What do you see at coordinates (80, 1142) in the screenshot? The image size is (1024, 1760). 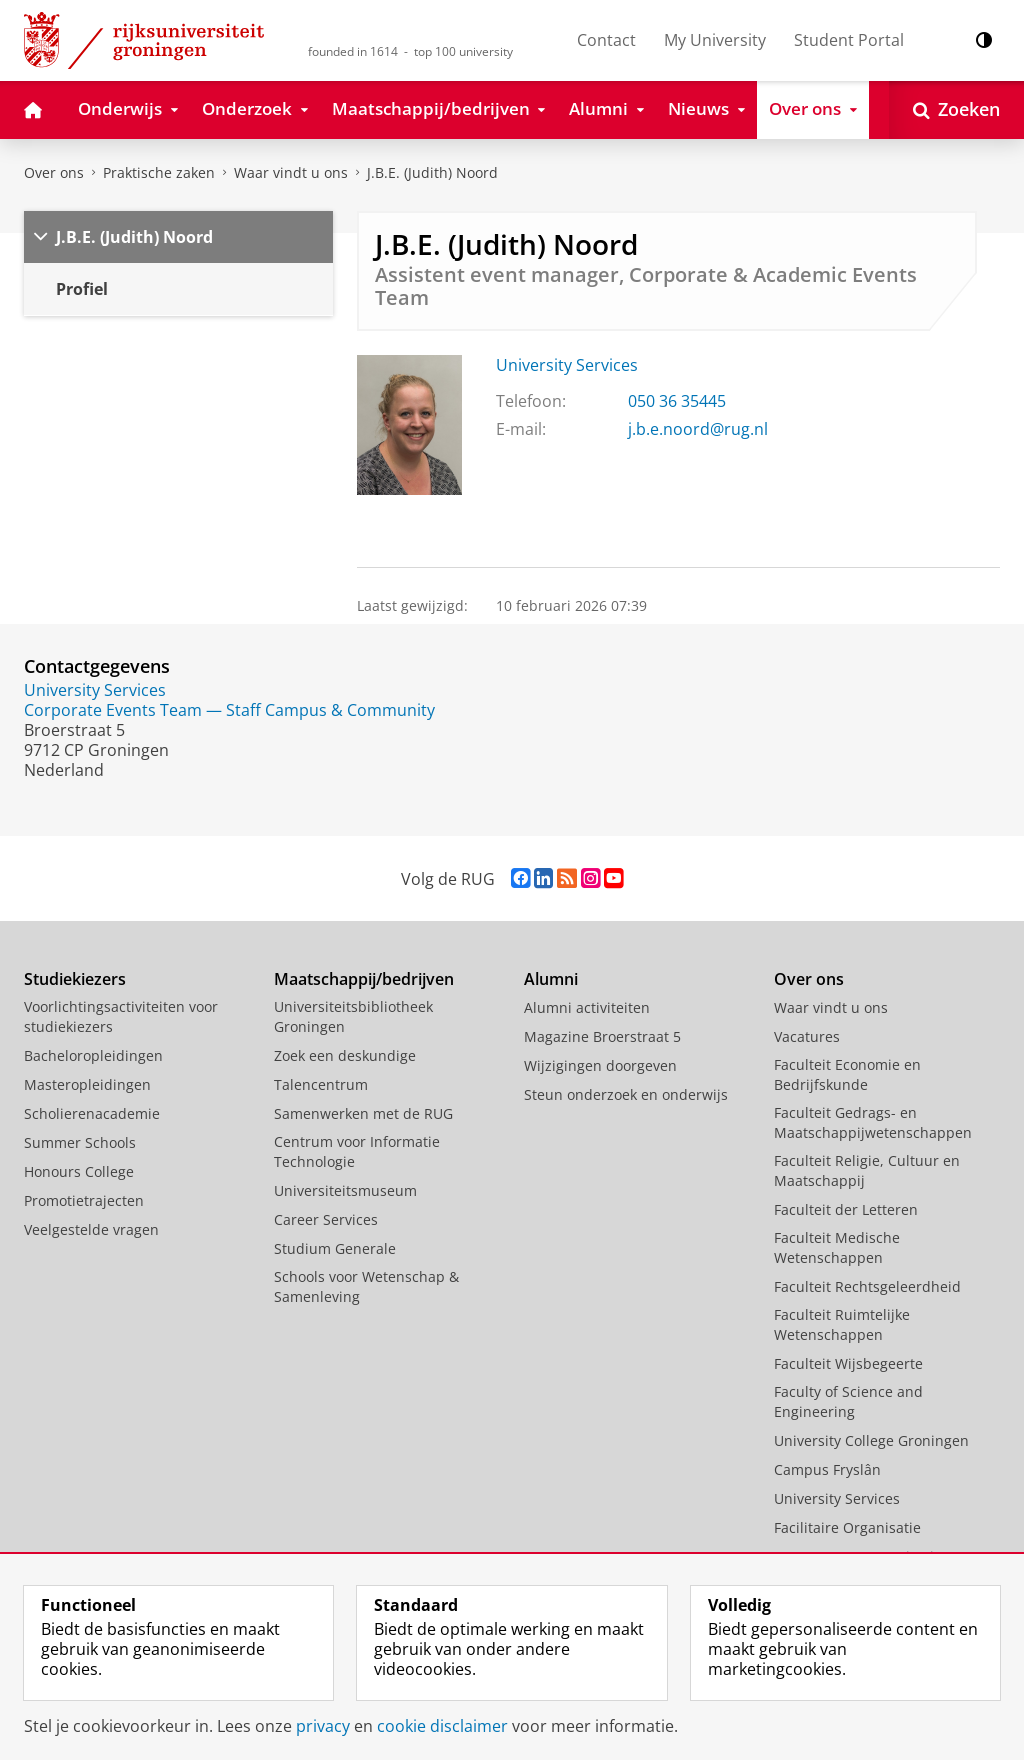 I see `Summer Schools` at bounding box center [80, 1142].